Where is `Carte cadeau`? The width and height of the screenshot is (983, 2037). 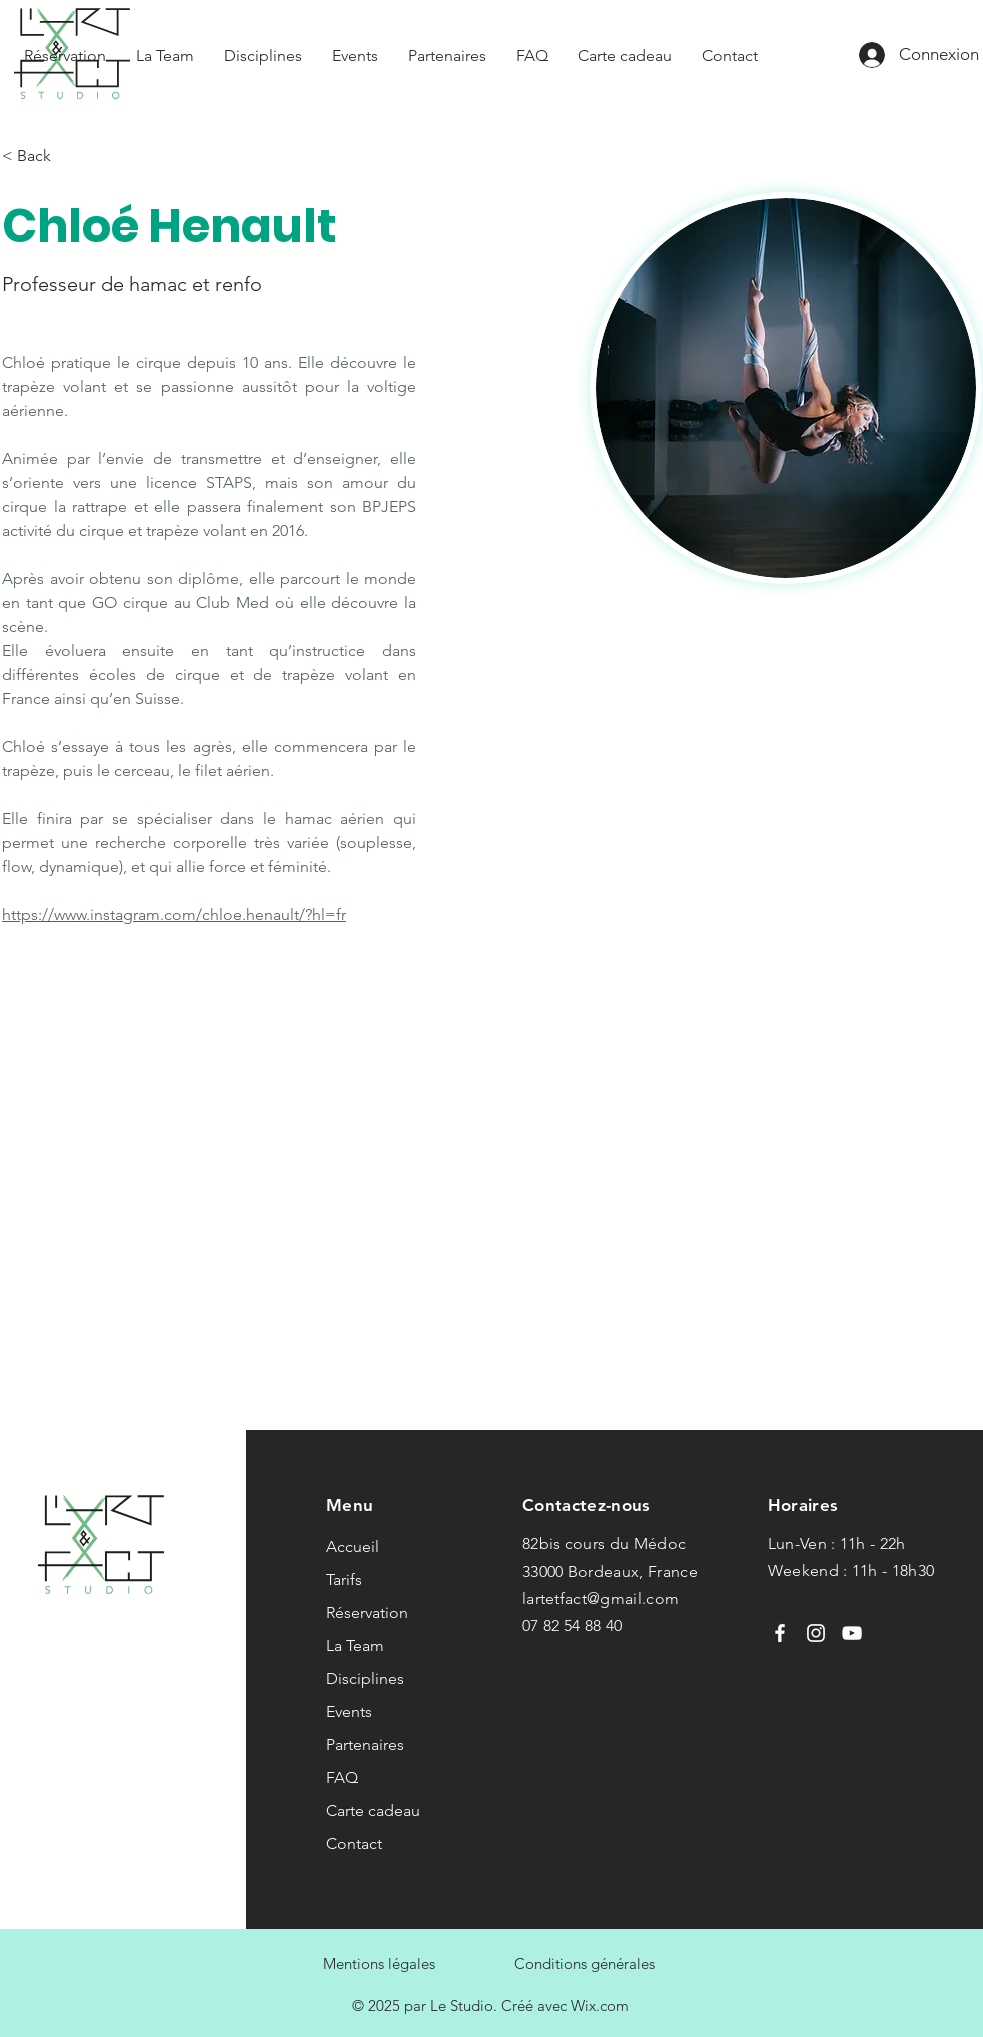
Carte cadeau is located at coordinates (373, 1810).